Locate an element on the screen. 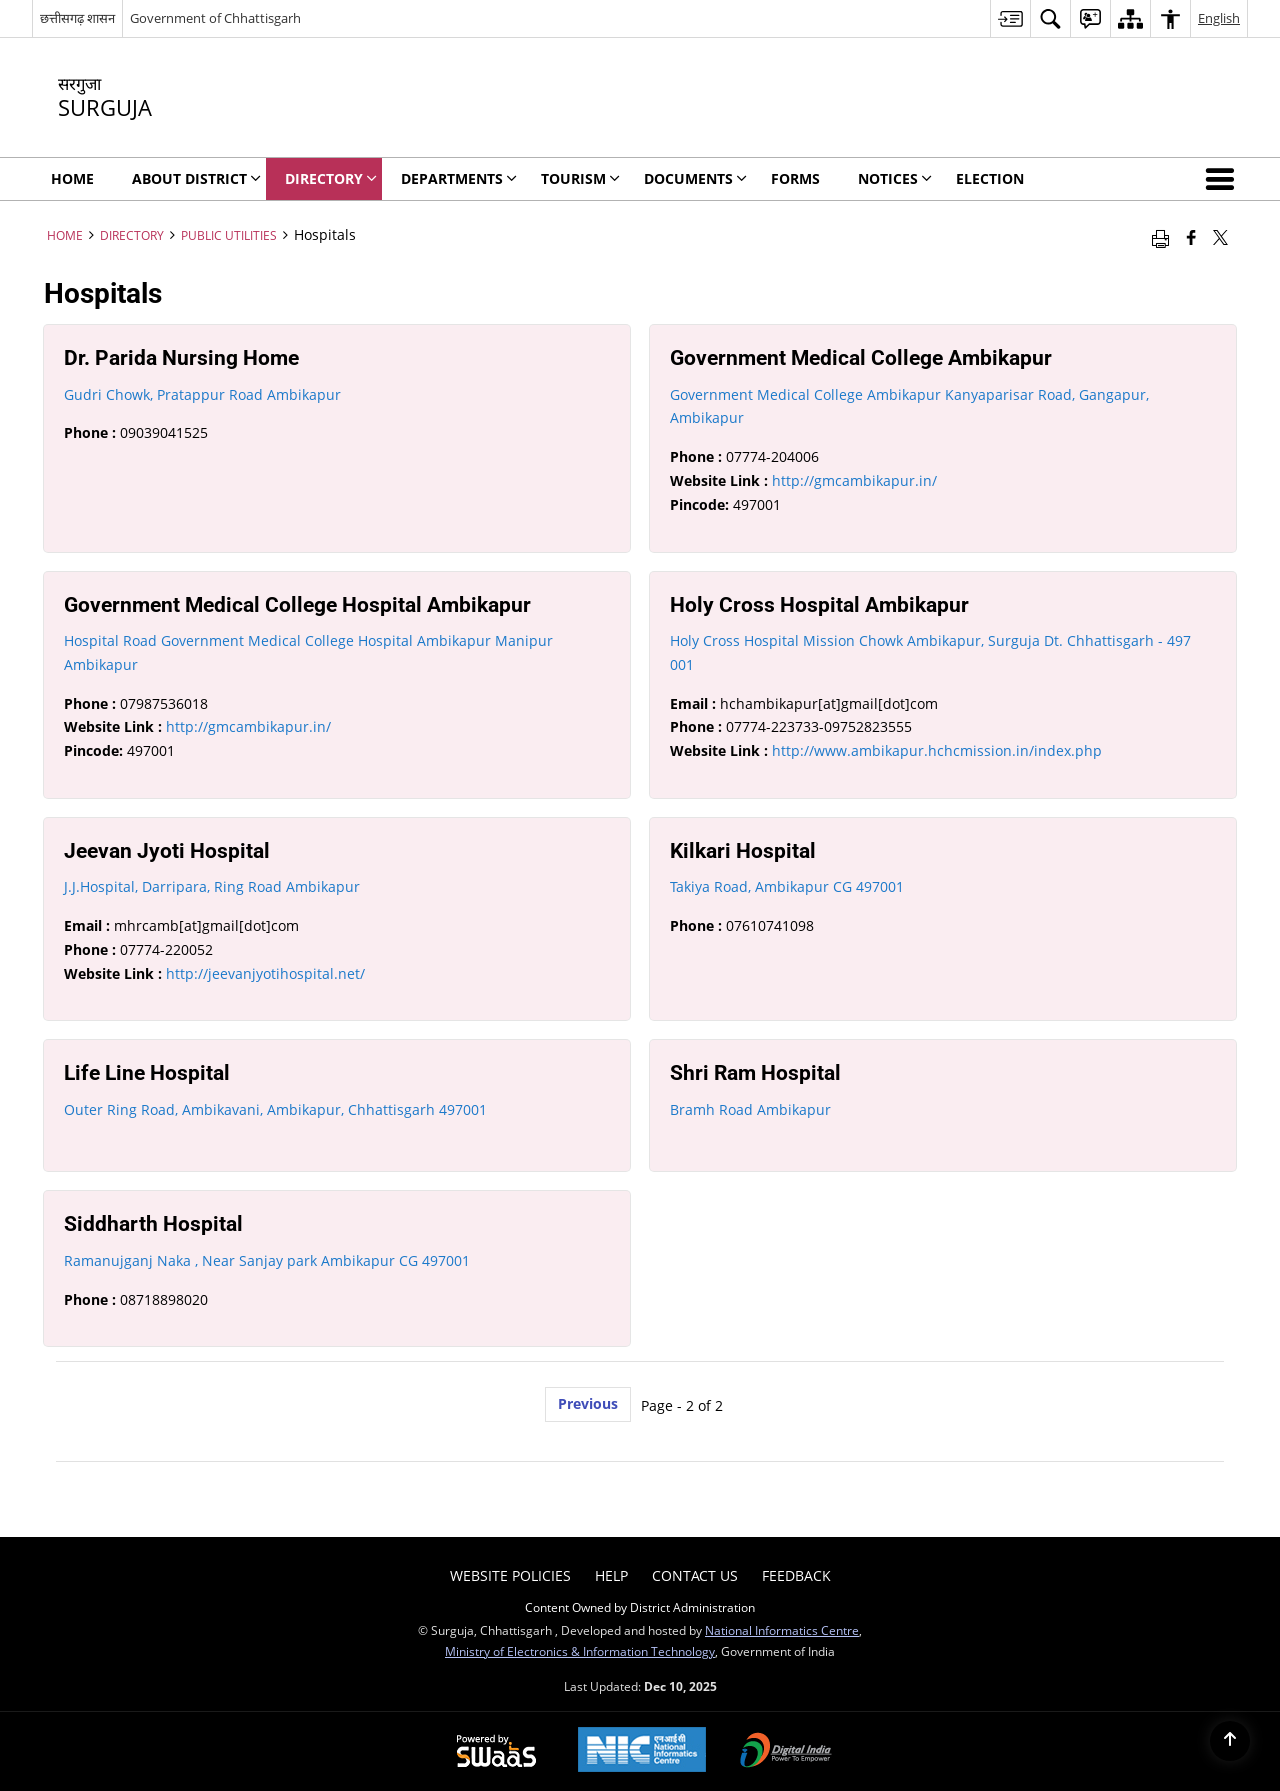 Image resolution: width=1280 pixels, height=1791 pixels. Public Utilities is located at coordinates (229, 235).